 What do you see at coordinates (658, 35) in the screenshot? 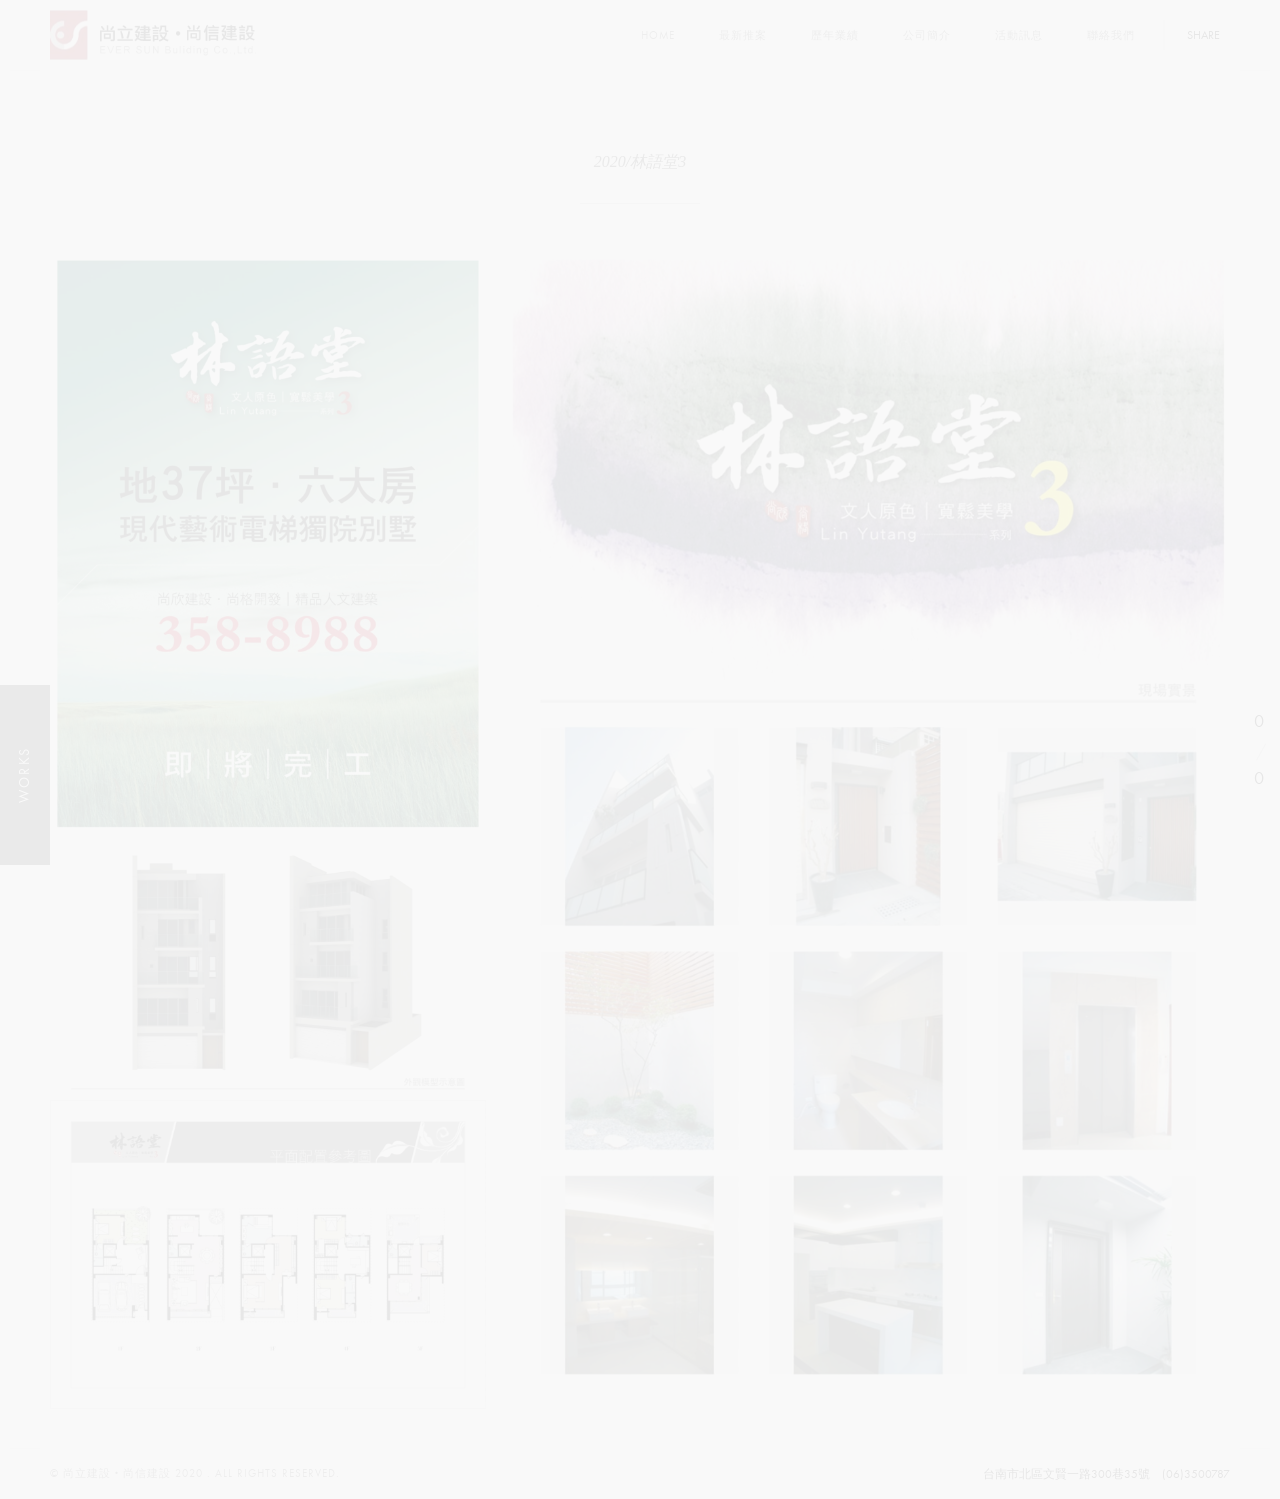
I see `Home` at bounding box center [658, 35].